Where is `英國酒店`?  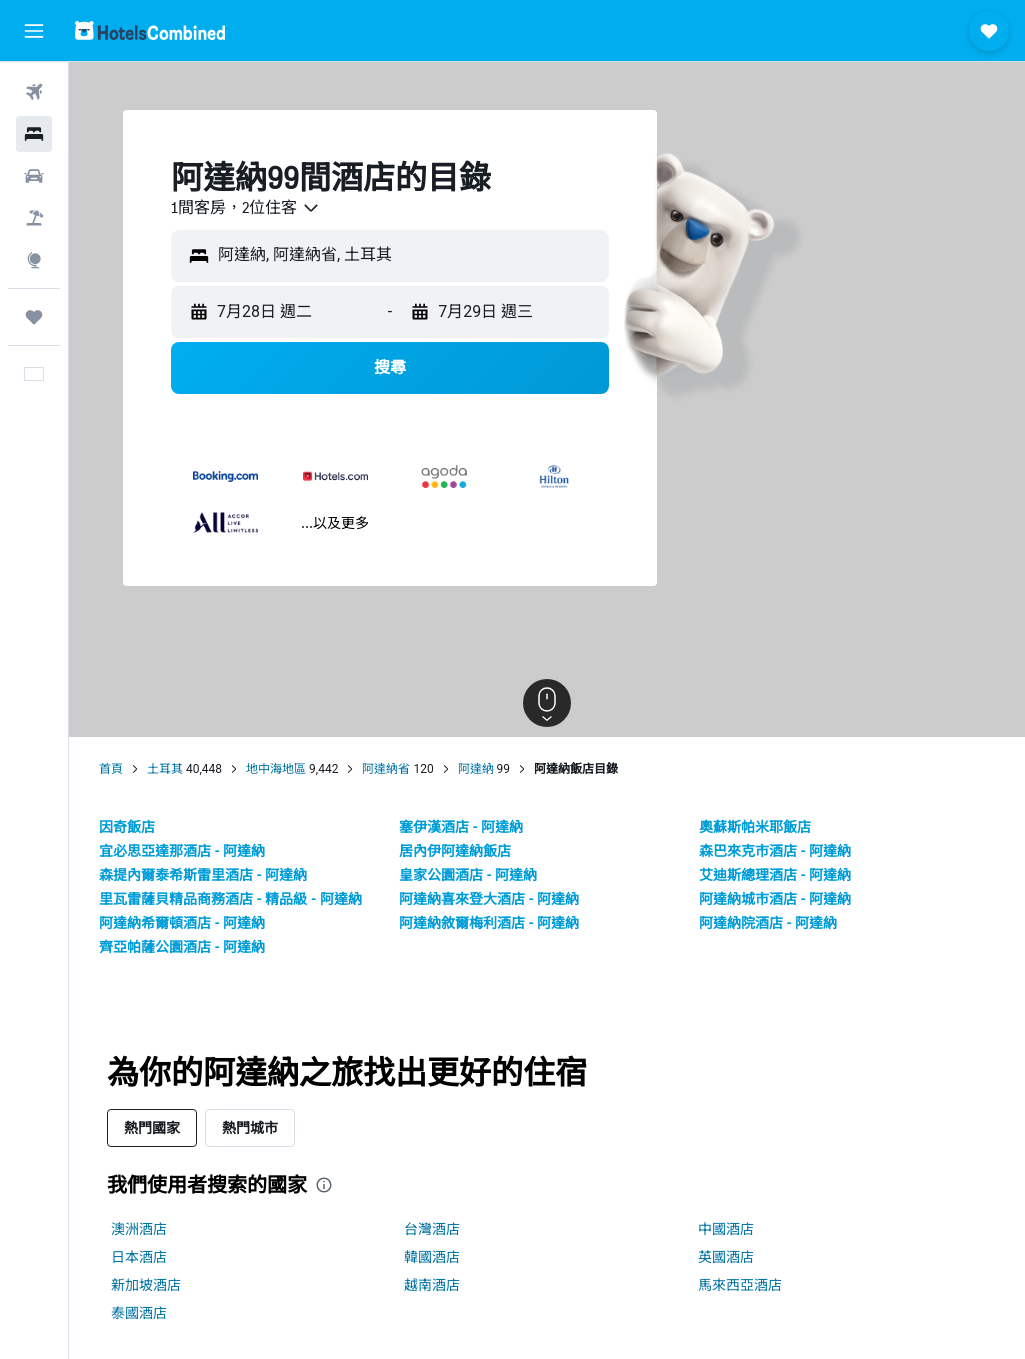 英國酒店 is located at coordinates (726, 1257).